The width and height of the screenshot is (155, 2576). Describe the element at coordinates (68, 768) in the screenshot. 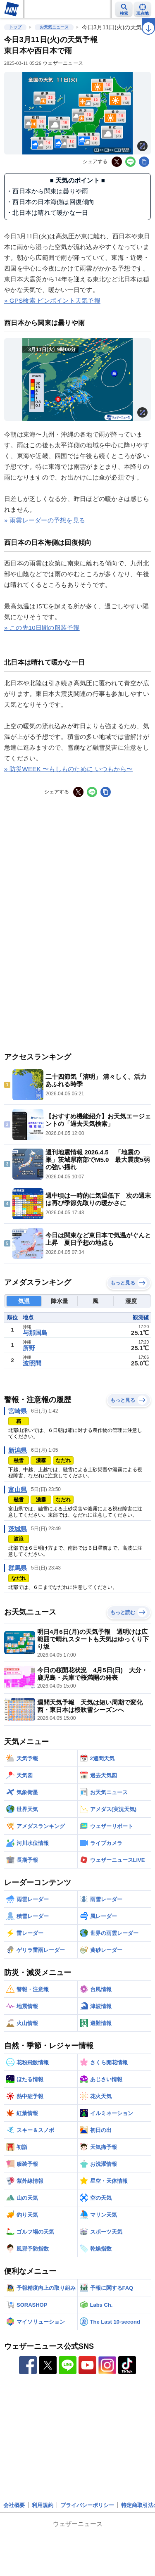

I see `» 防災WEEK 〜もしものために いつもから〜` at that location.